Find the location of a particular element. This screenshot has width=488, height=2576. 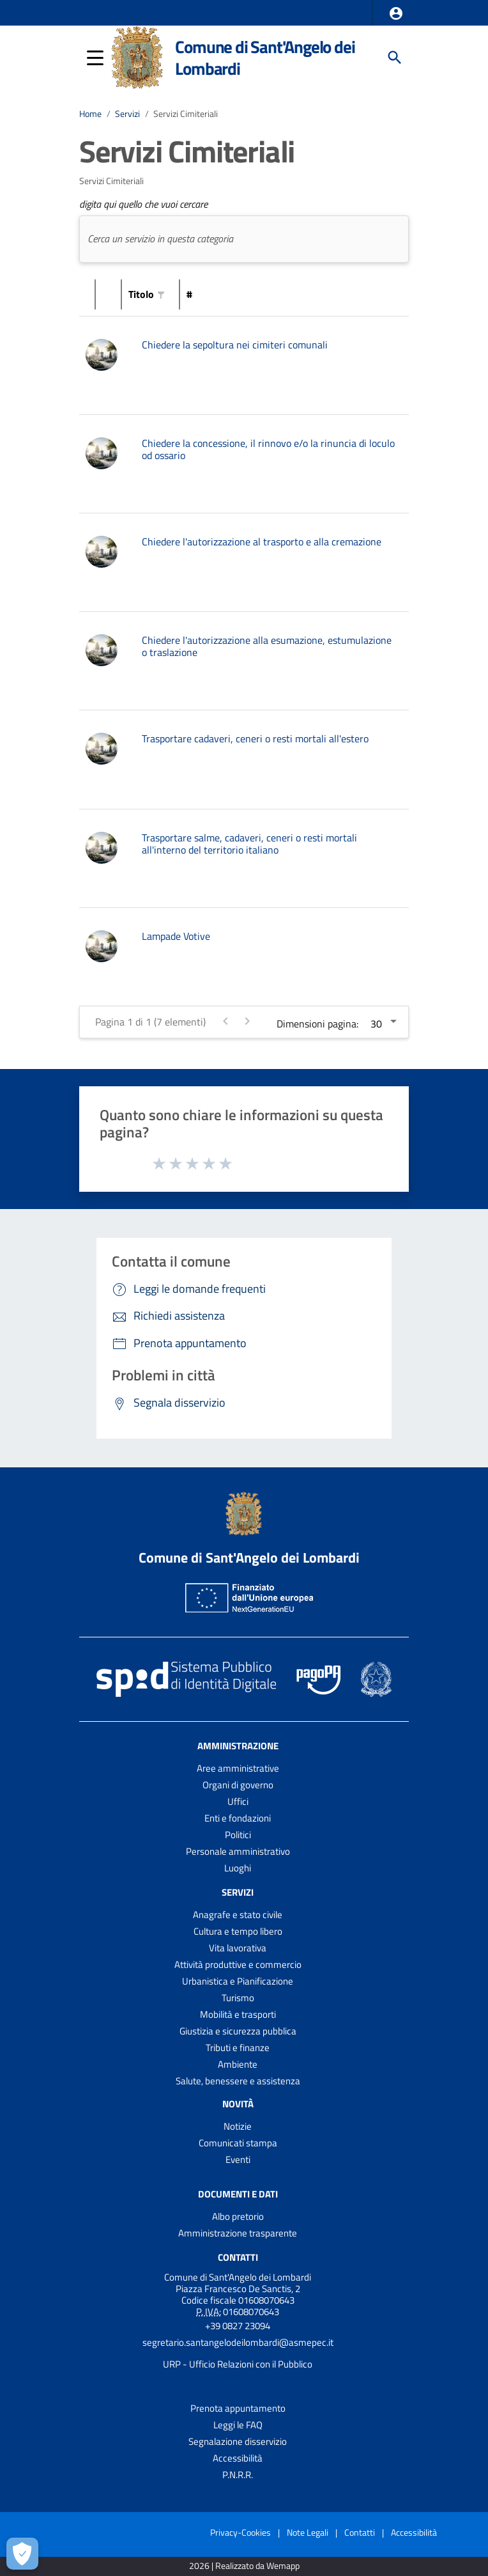

Salute, benessere e assistenza is located at coordinates (238, 2080).